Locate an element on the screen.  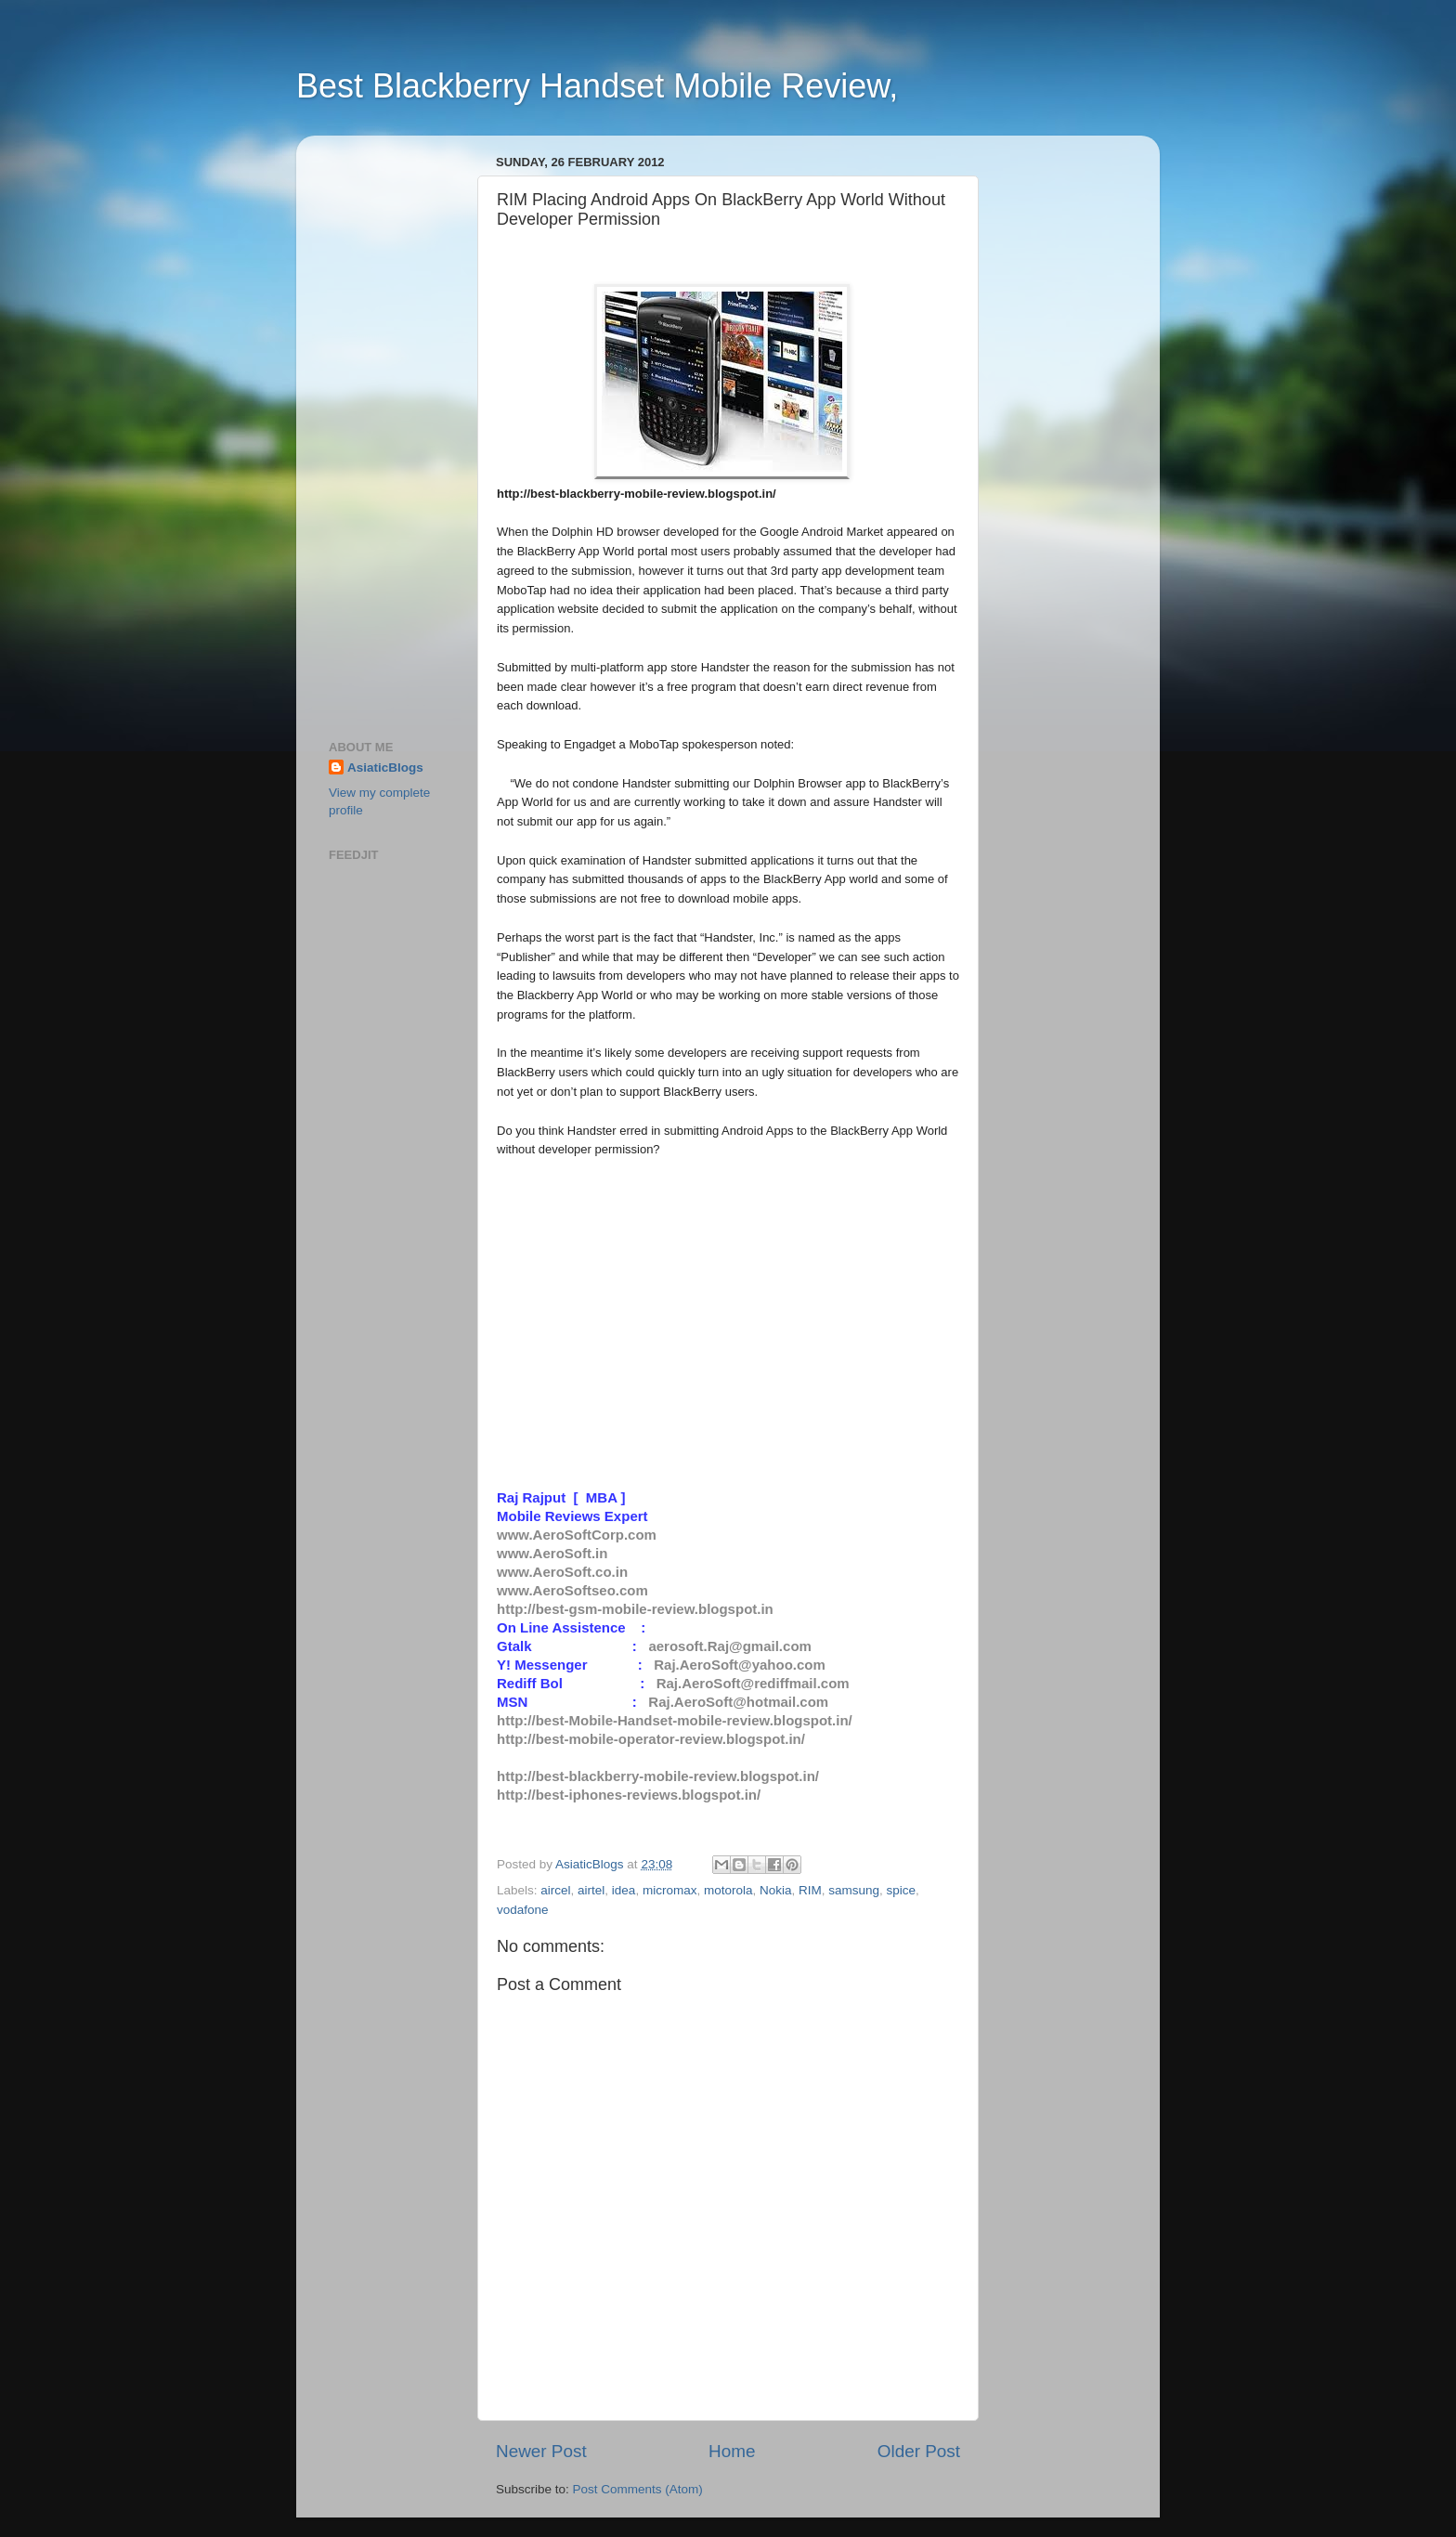
Raj.AeroSoft@hotmail.com is located at coordinates (738, 1702).